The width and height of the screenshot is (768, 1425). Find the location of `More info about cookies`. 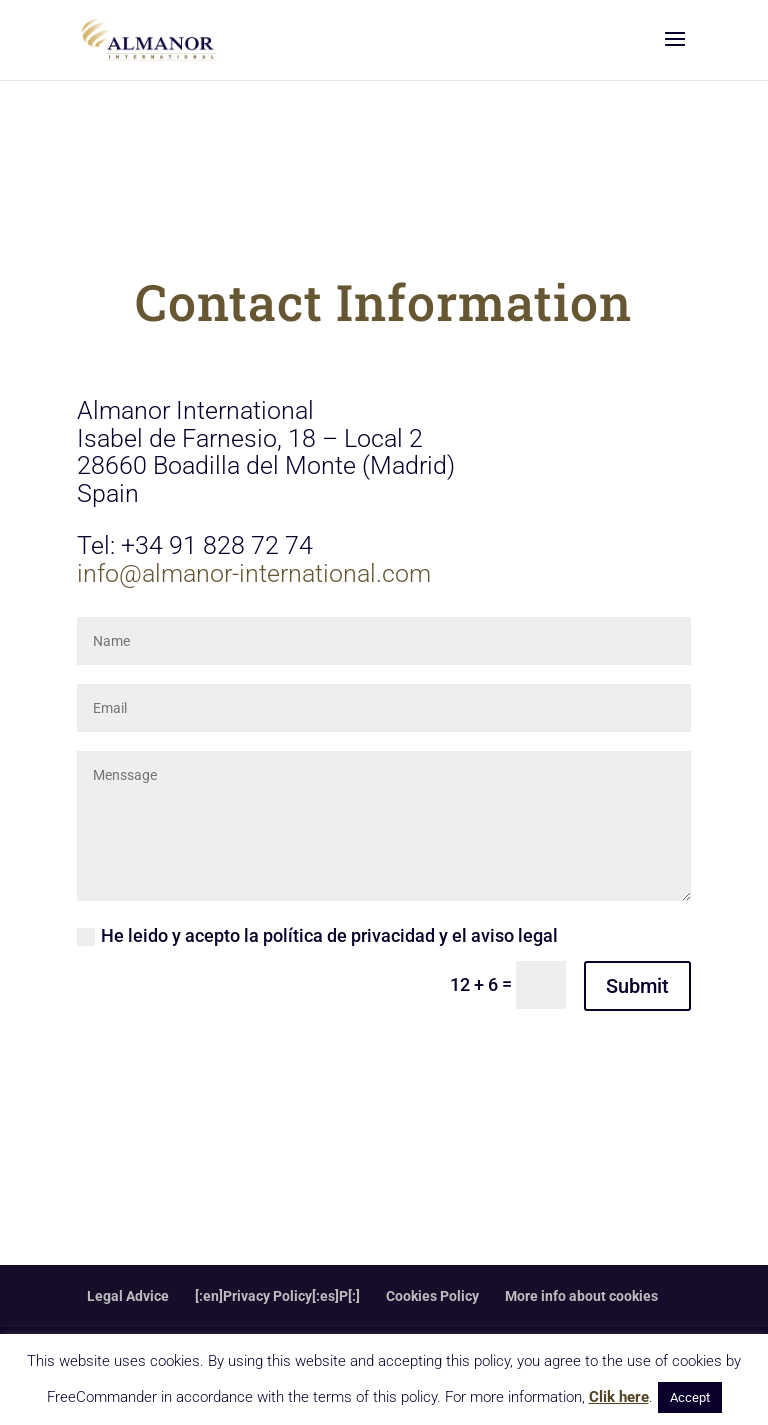

More info about cookies is located at coordinates (581, 1296).